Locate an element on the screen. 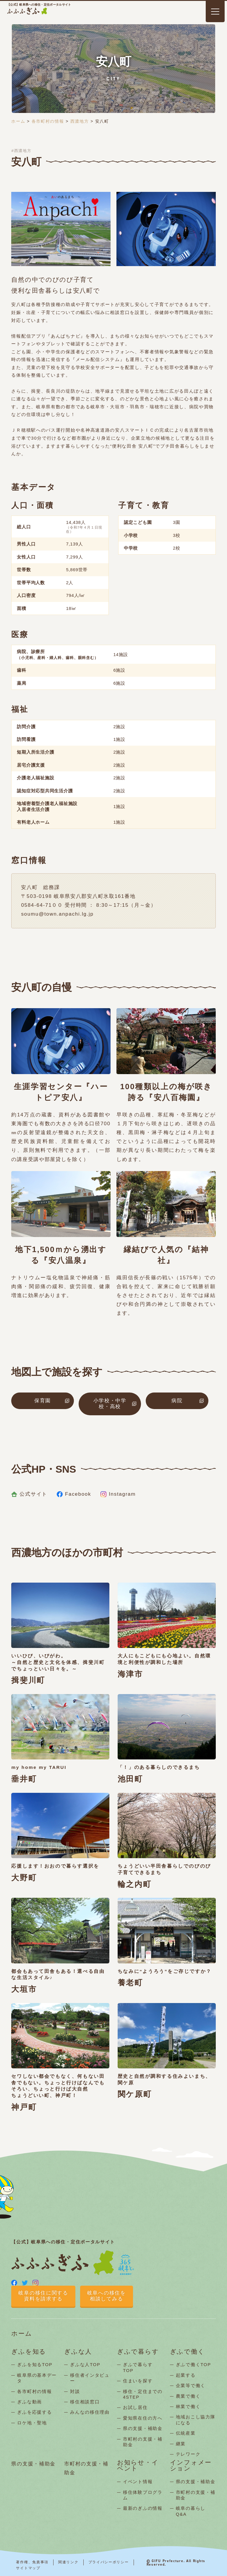 This screenshot has height=2576, width=227. ぎふを知るTOP is located at coordinates (34, 2364).